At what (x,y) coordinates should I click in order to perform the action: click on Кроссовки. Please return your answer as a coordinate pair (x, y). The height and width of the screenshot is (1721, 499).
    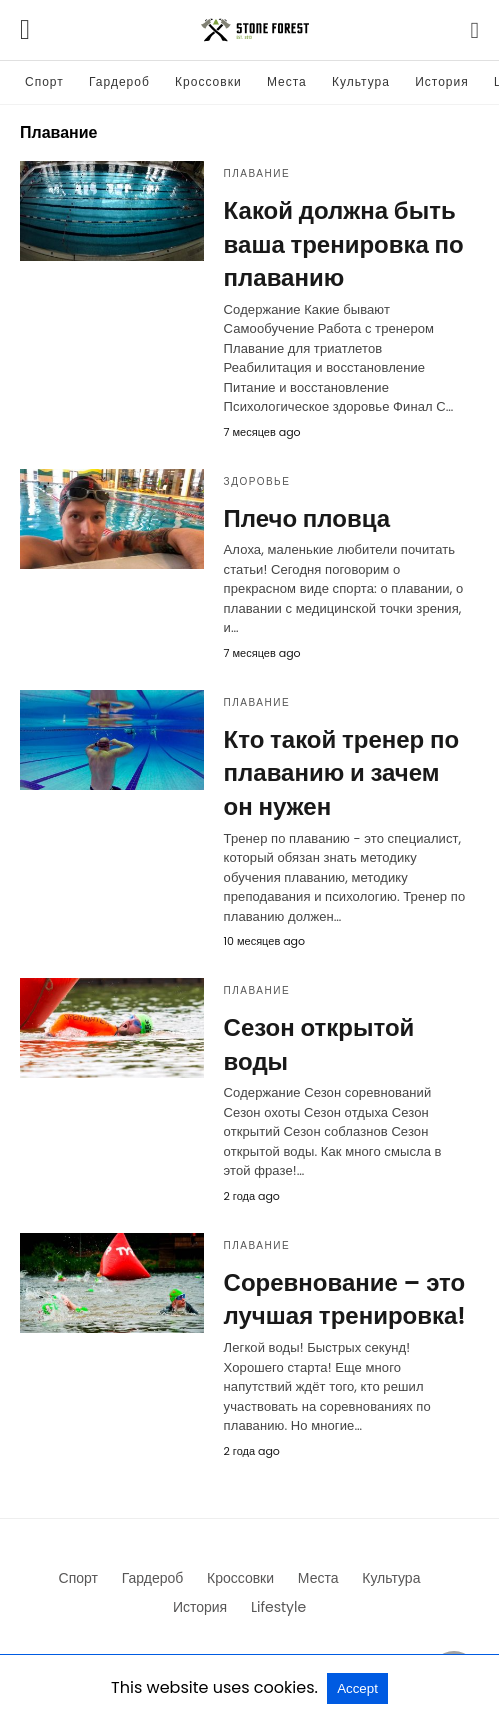
    Looking at the image, I should click on (208, 81).